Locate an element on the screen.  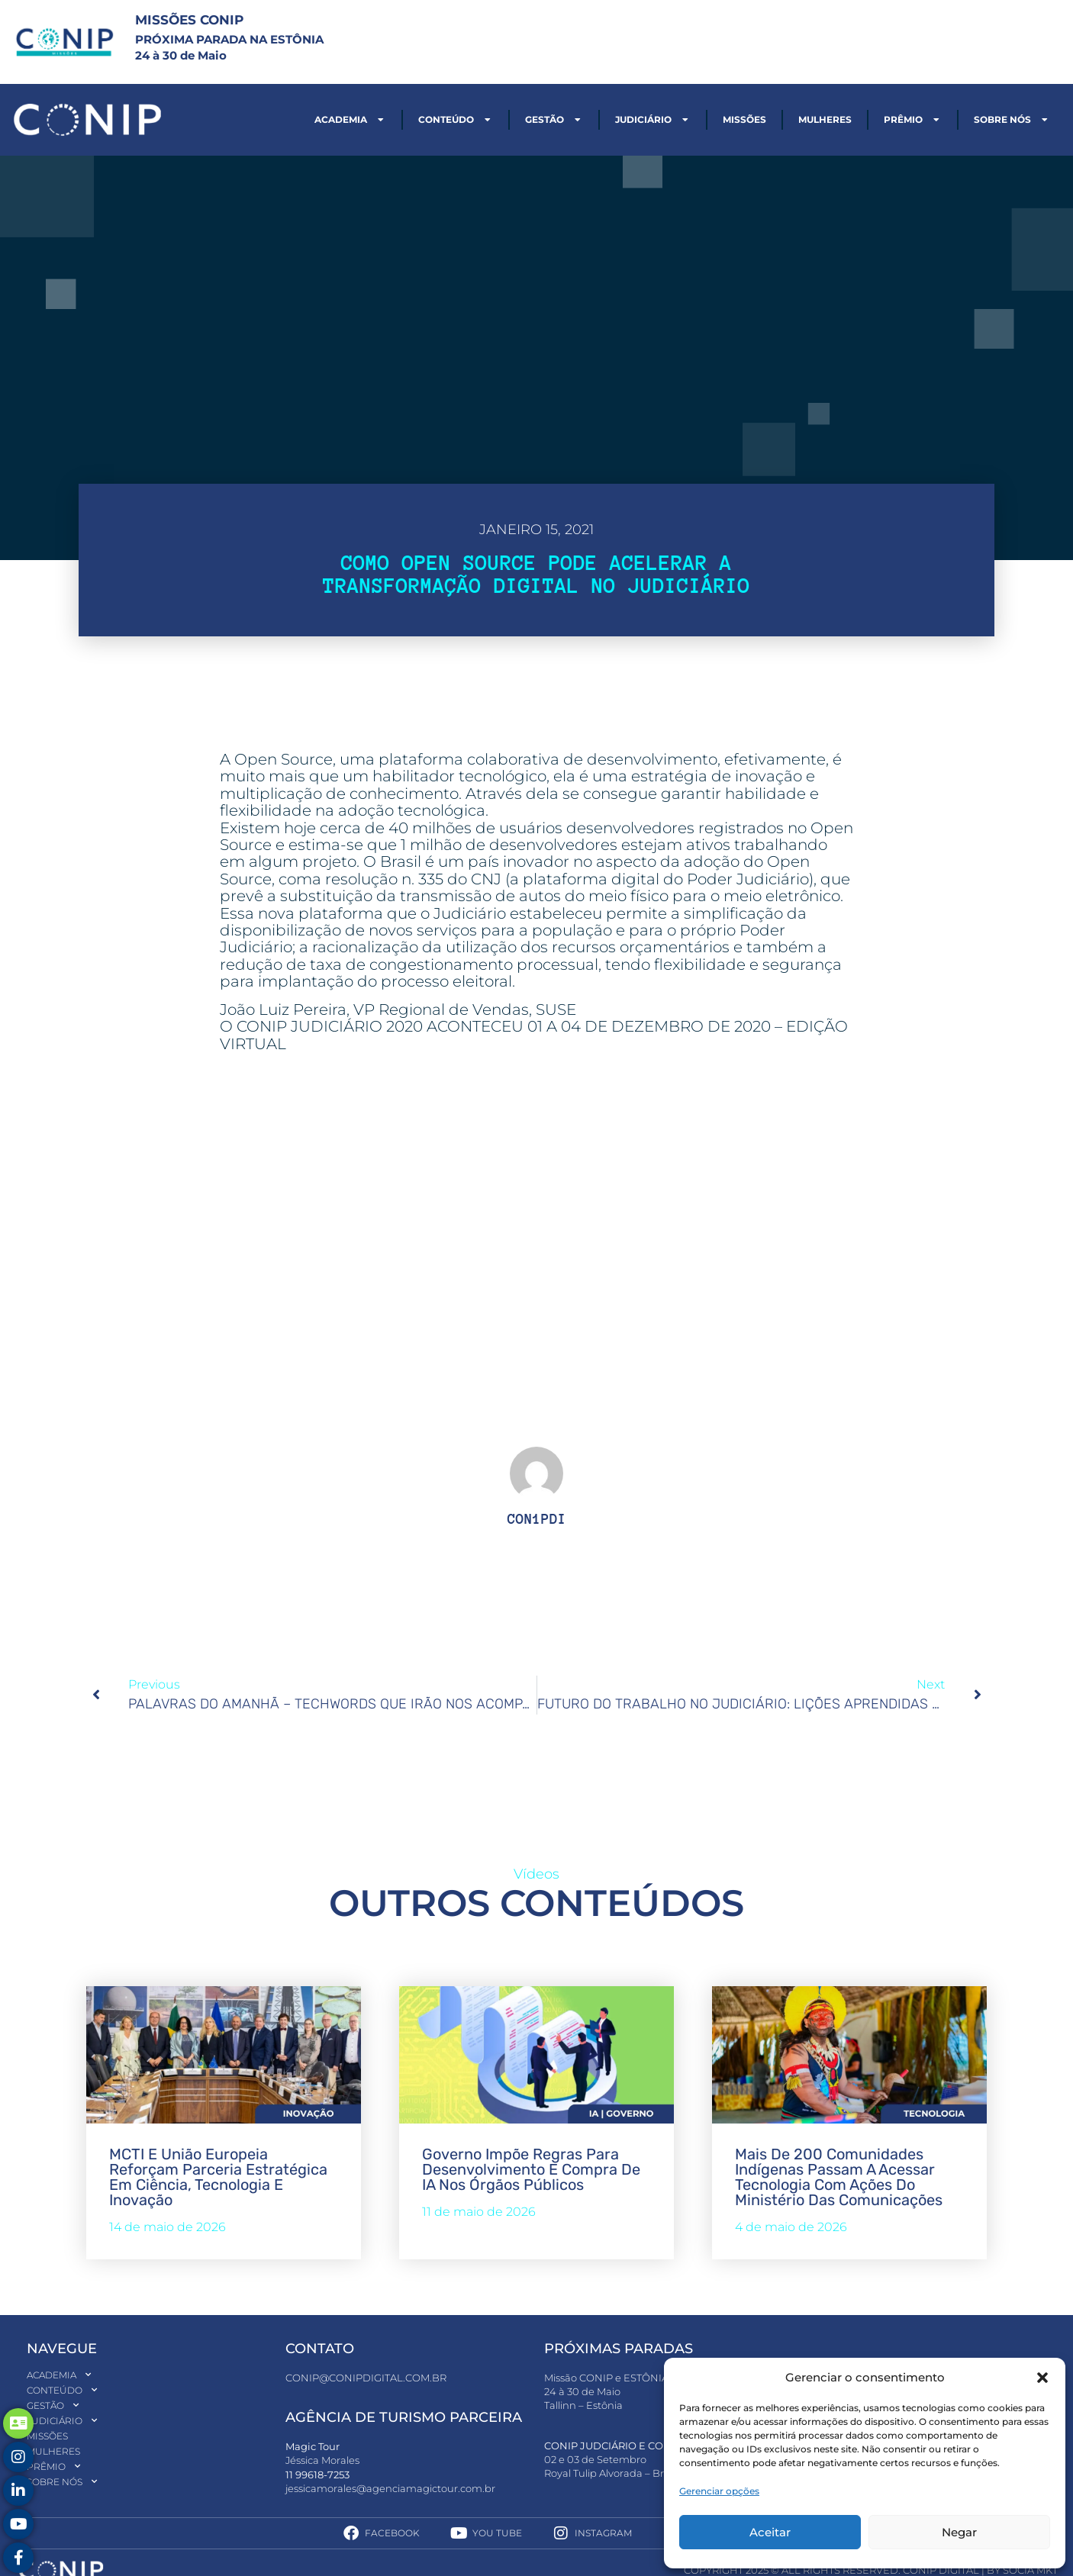
Governo impõe regras para desenvolvimento e compra de IA nos órgãos públicos is located at coordinates (531, 2169).